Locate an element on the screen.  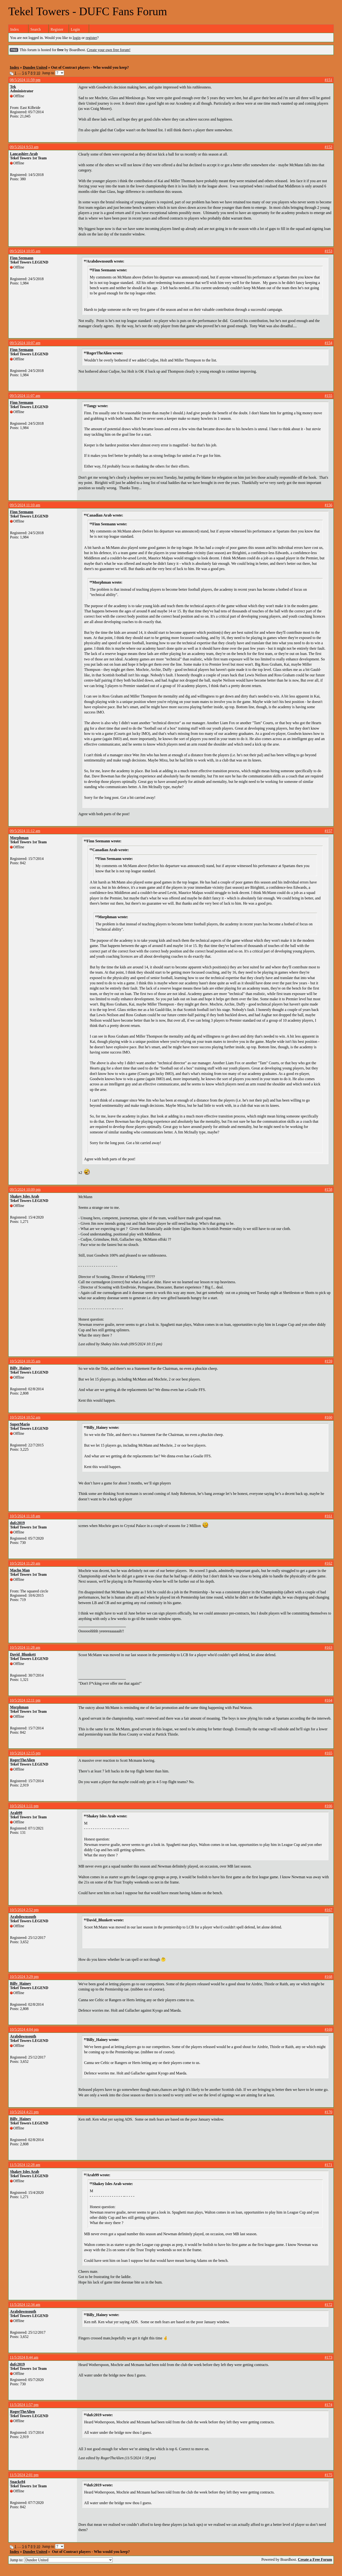
10/5/2024 11:28 am is located at coordinates (25, 1647).